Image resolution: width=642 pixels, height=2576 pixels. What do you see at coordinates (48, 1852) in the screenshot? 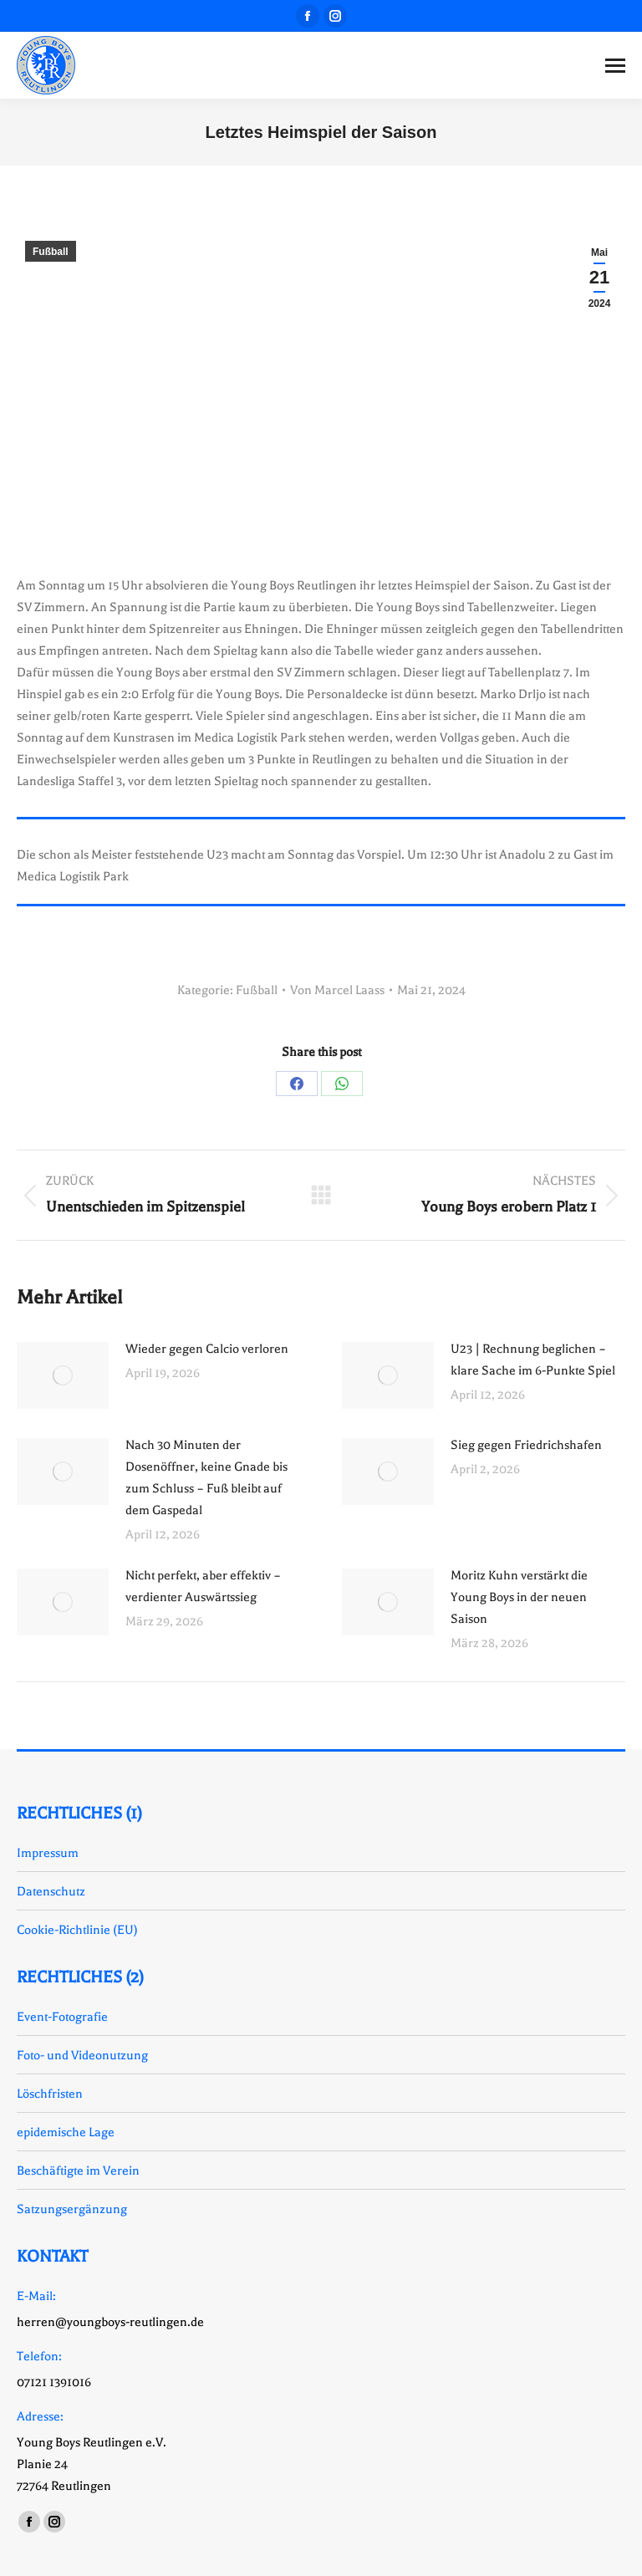
I see `Impressum` at bounding box center [48, 1852].